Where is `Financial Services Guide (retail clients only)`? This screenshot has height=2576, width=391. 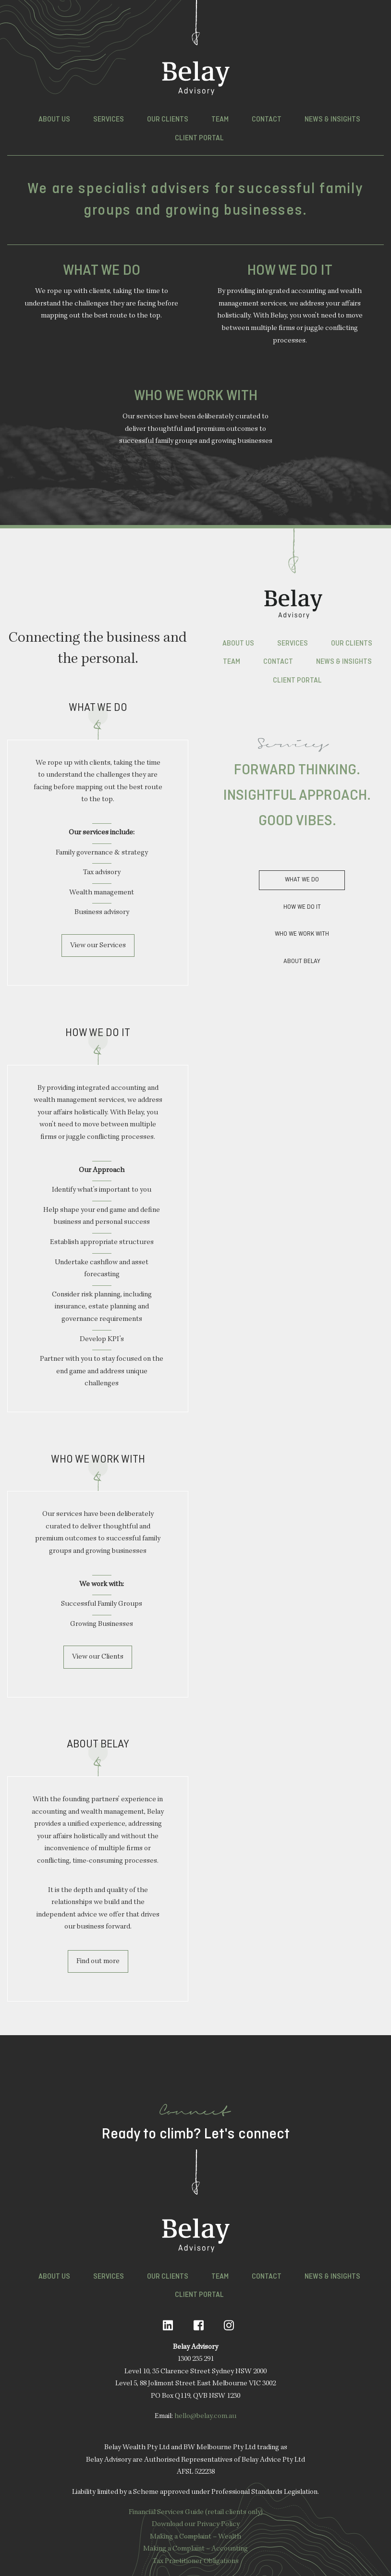 Financial Services Guide (retail clients only) is located at coordinates (196, 2512).